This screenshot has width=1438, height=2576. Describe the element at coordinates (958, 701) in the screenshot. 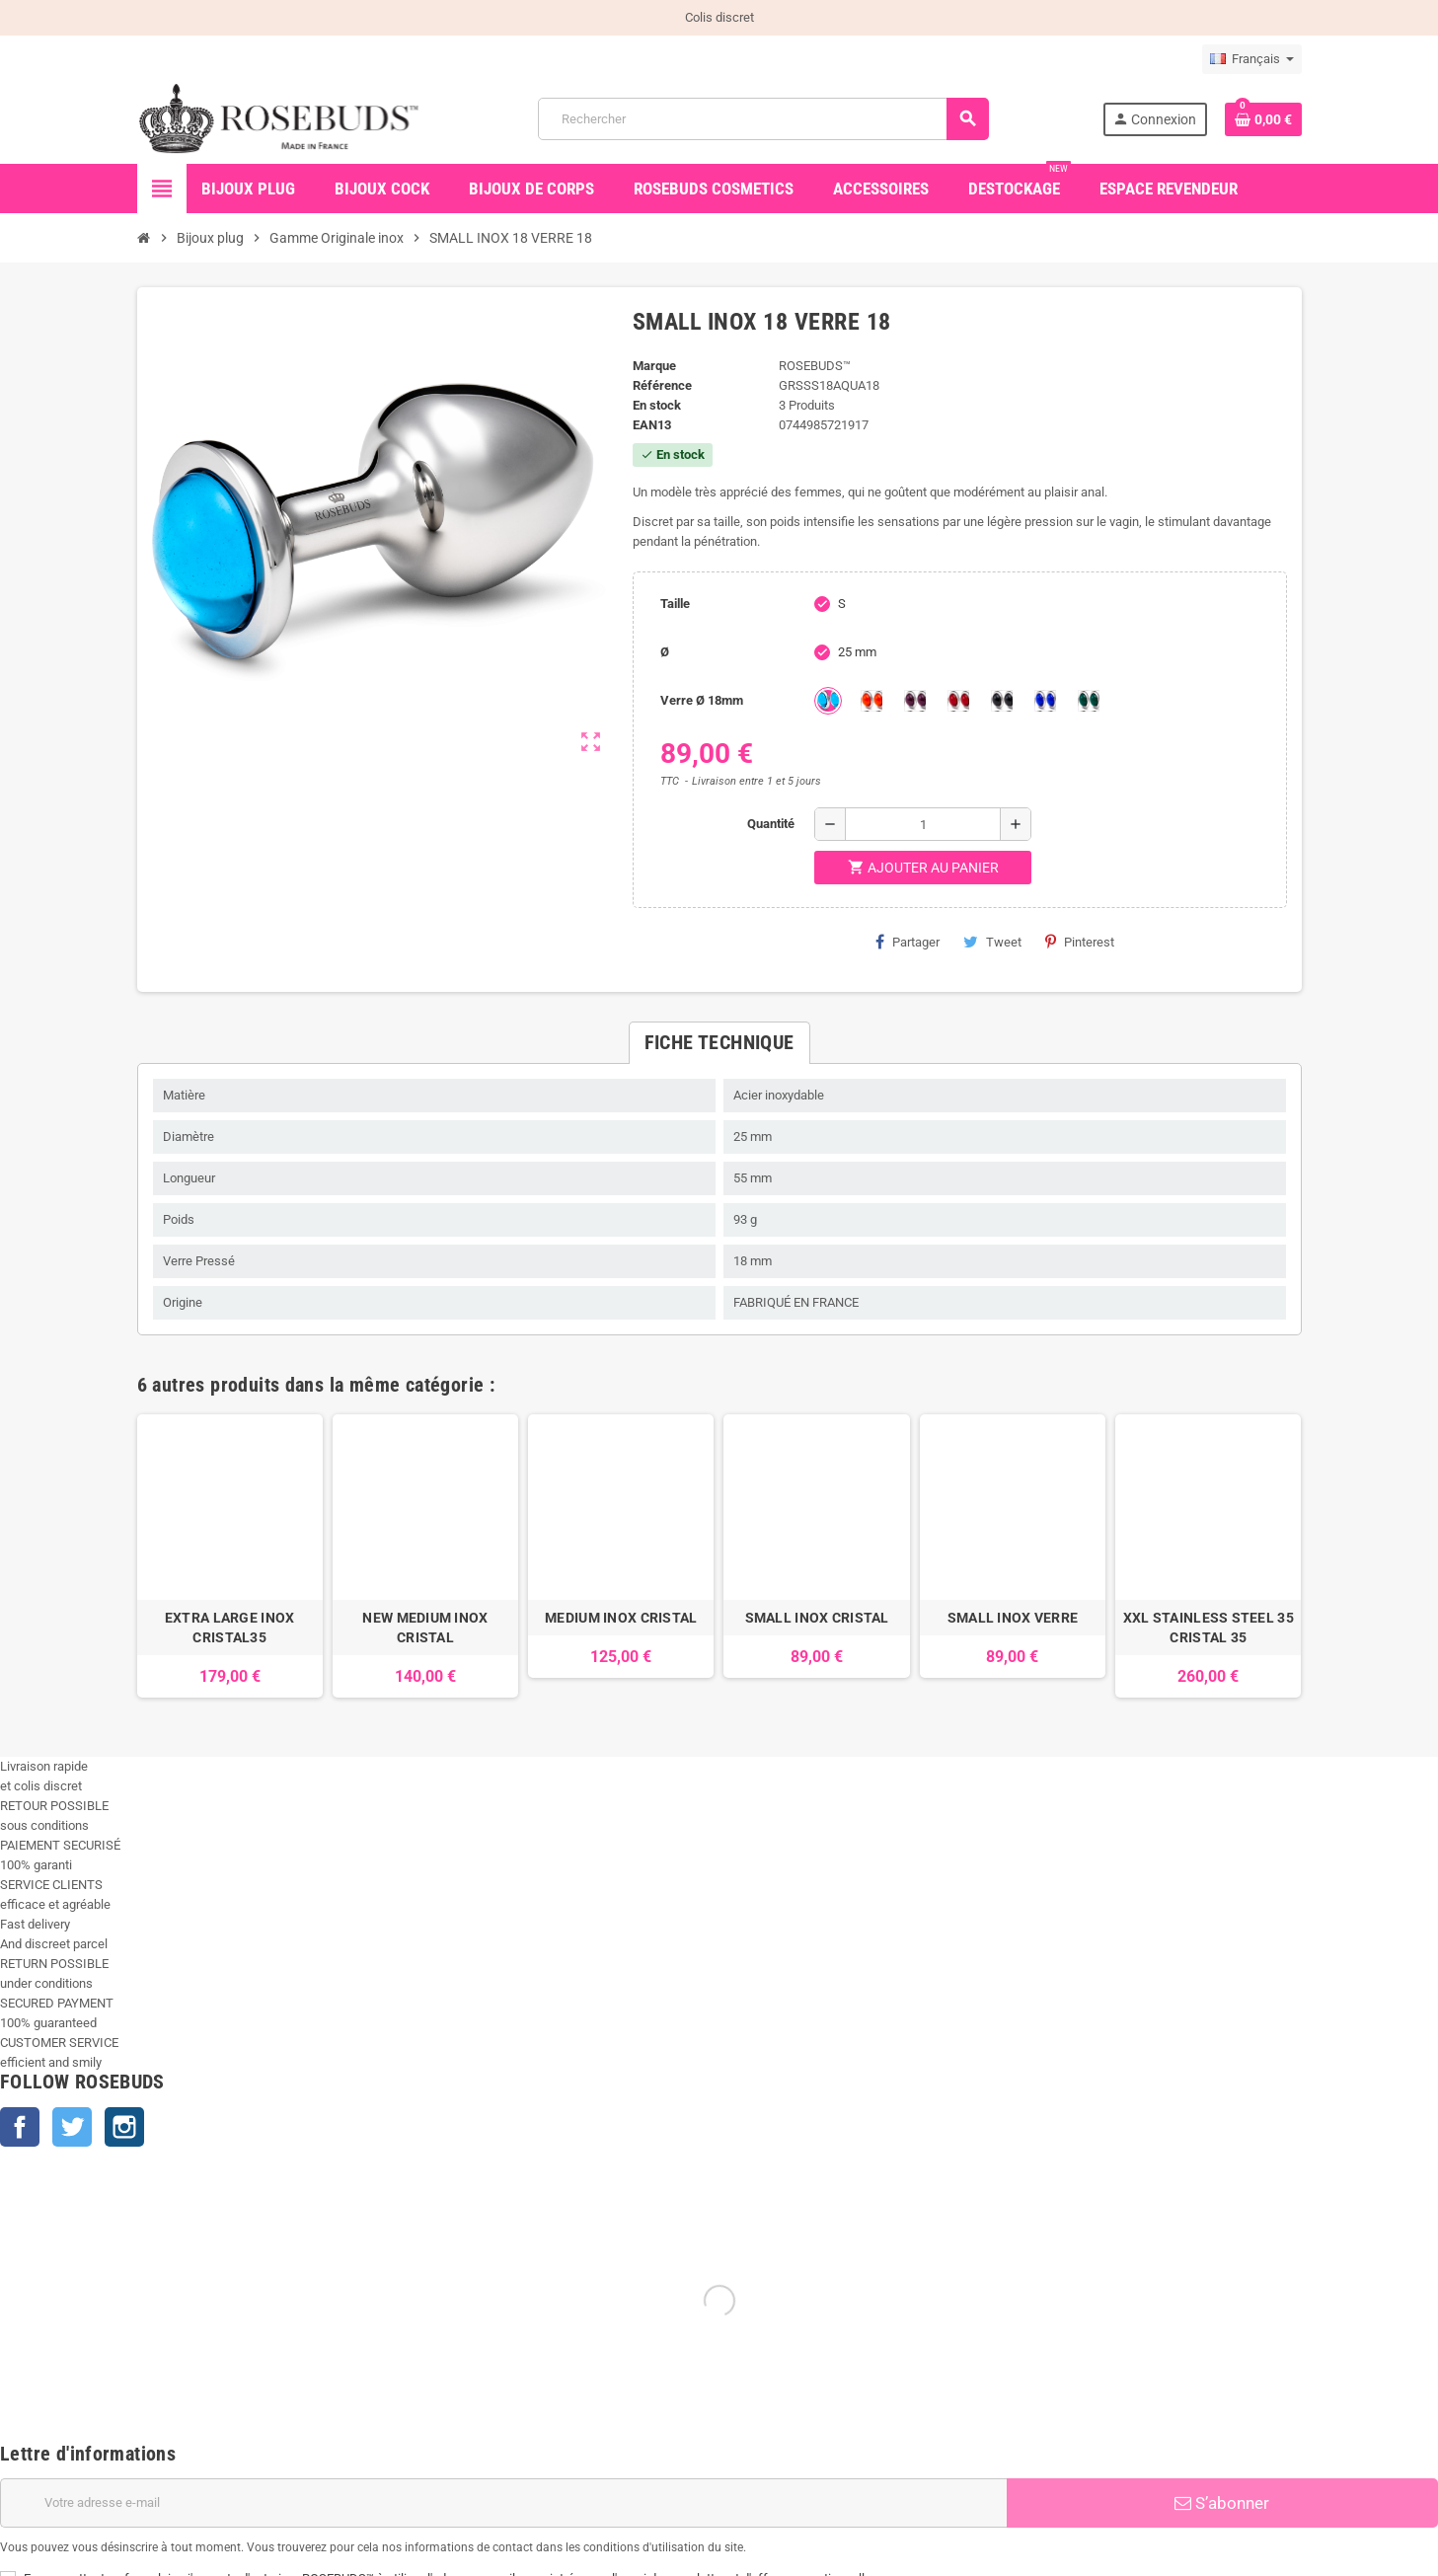

I see `[Red]` at that location.